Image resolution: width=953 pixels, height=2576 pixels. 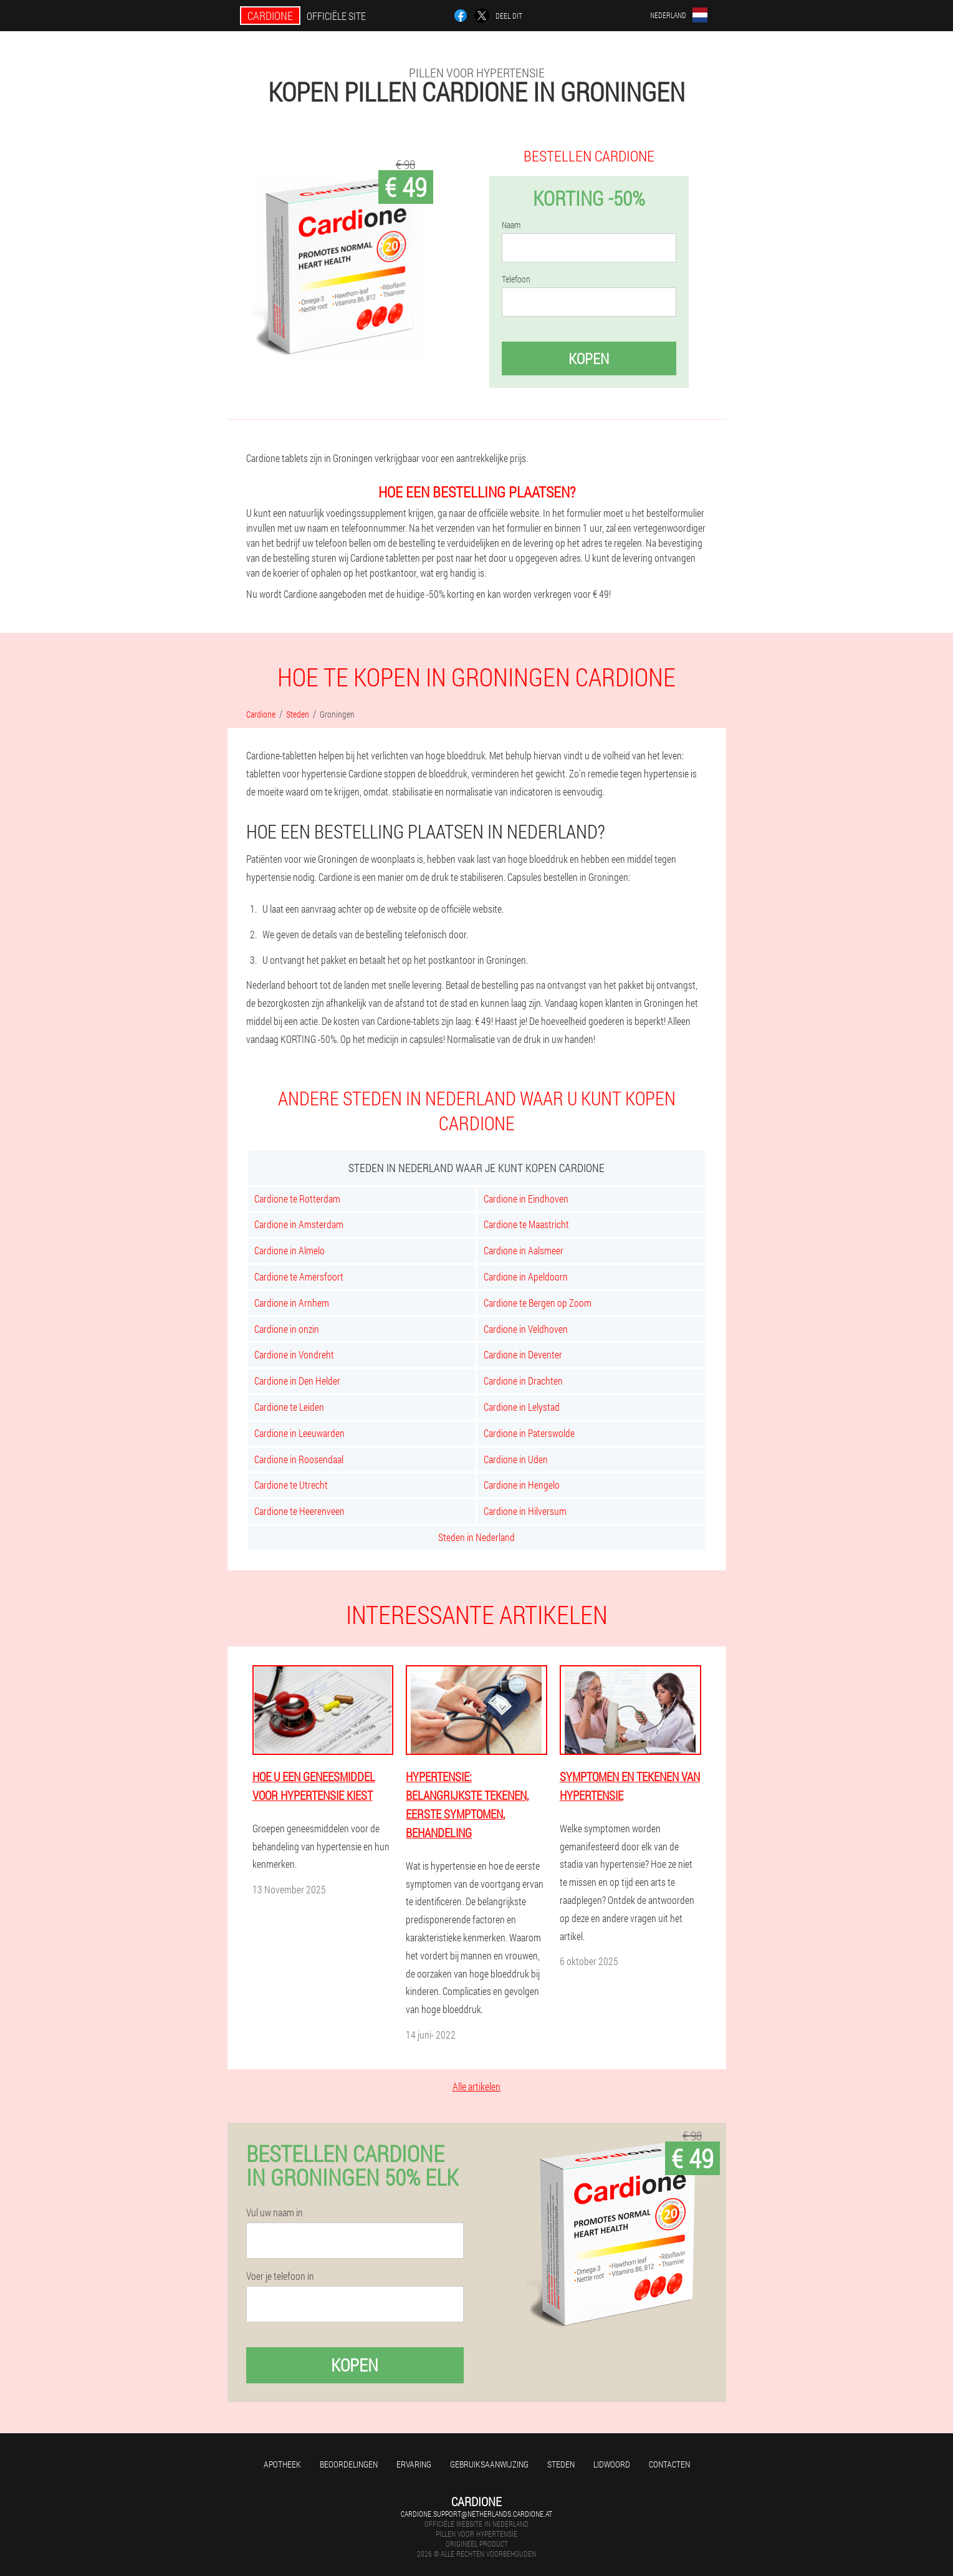 What do you see at coordinates (299, 1510) in the screenshot?
I see `Cardione te Heerenveen` at bounding box center [299, 1510].